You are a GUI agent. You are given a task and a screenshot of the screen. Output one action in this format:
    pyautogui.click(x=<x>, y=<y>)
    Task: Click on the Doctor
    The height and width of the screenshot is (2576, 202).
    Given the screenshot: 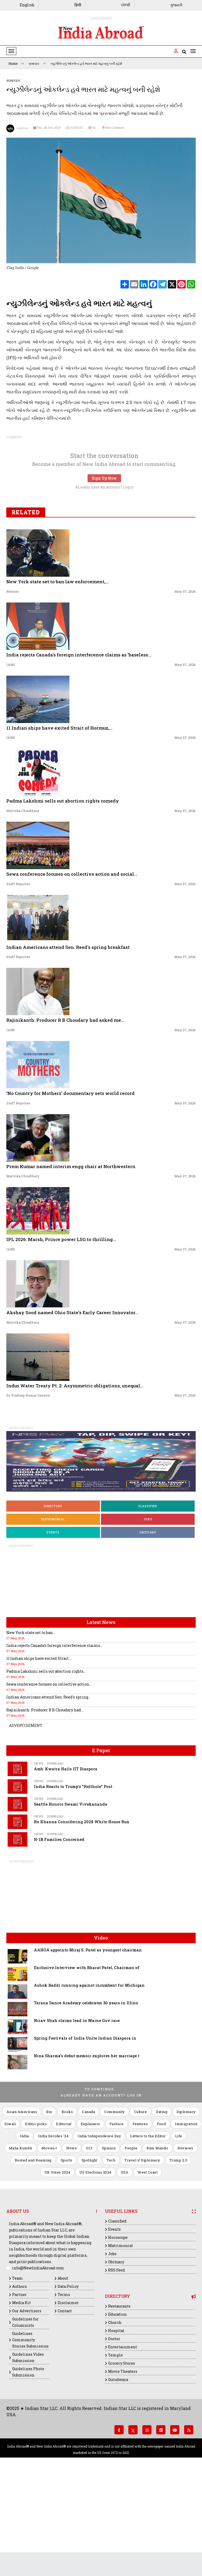 What is the action you would take?
    pyautogui.click(x=114, y=2433)
    